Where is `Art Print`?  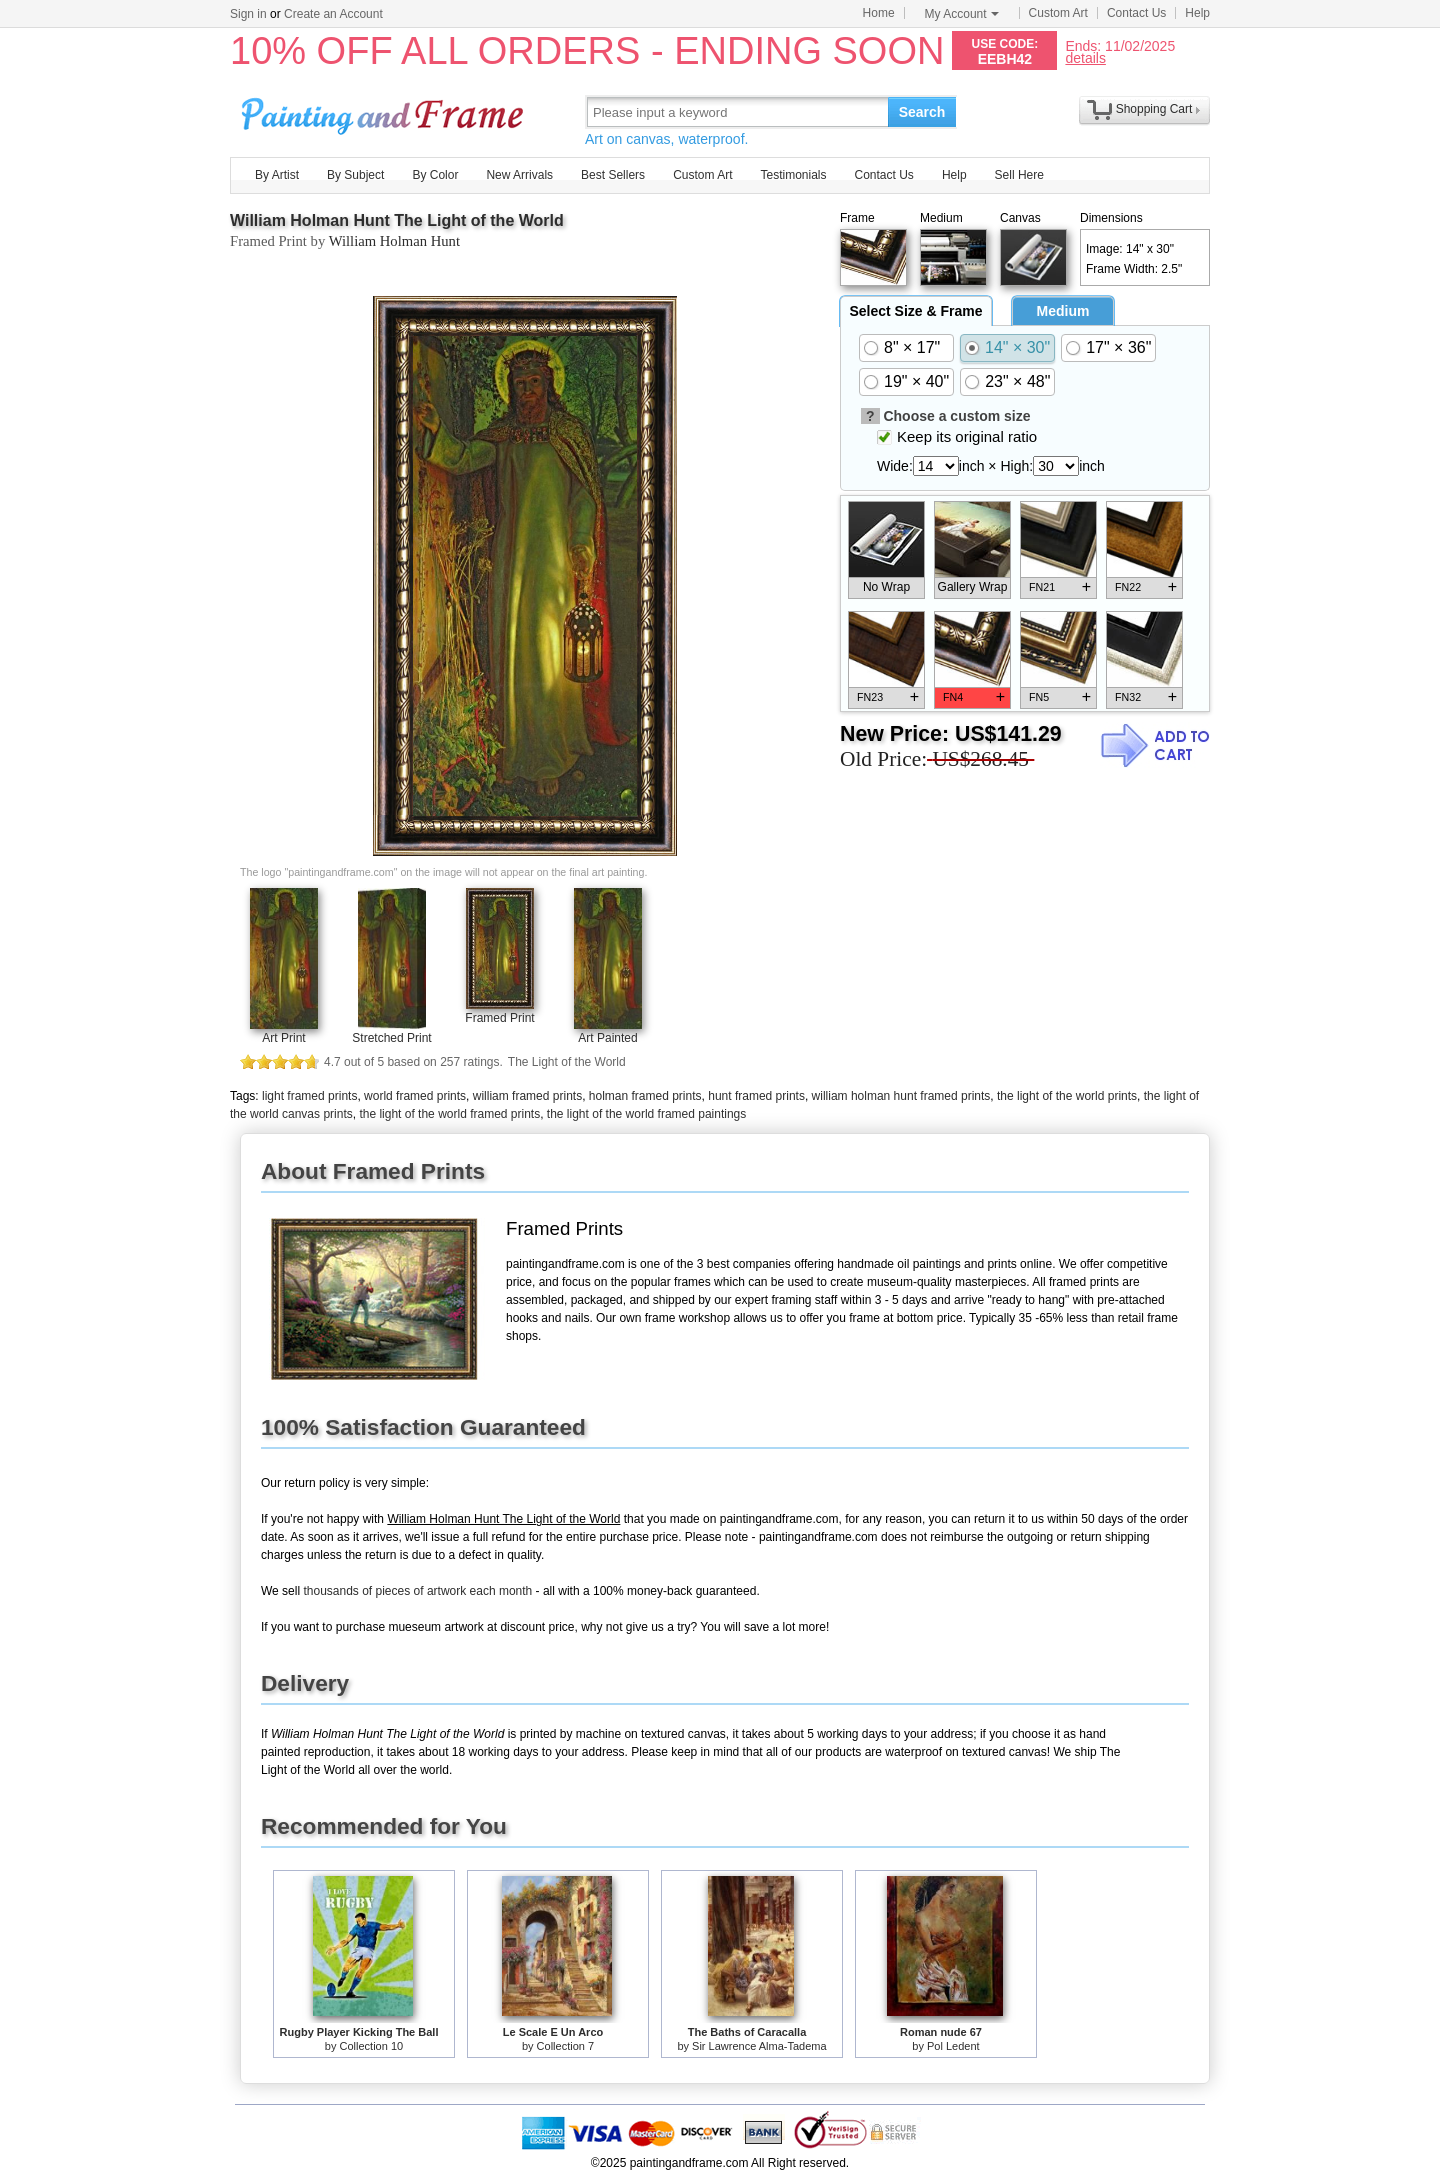 Art Print is located at coordinates (283, 1038).